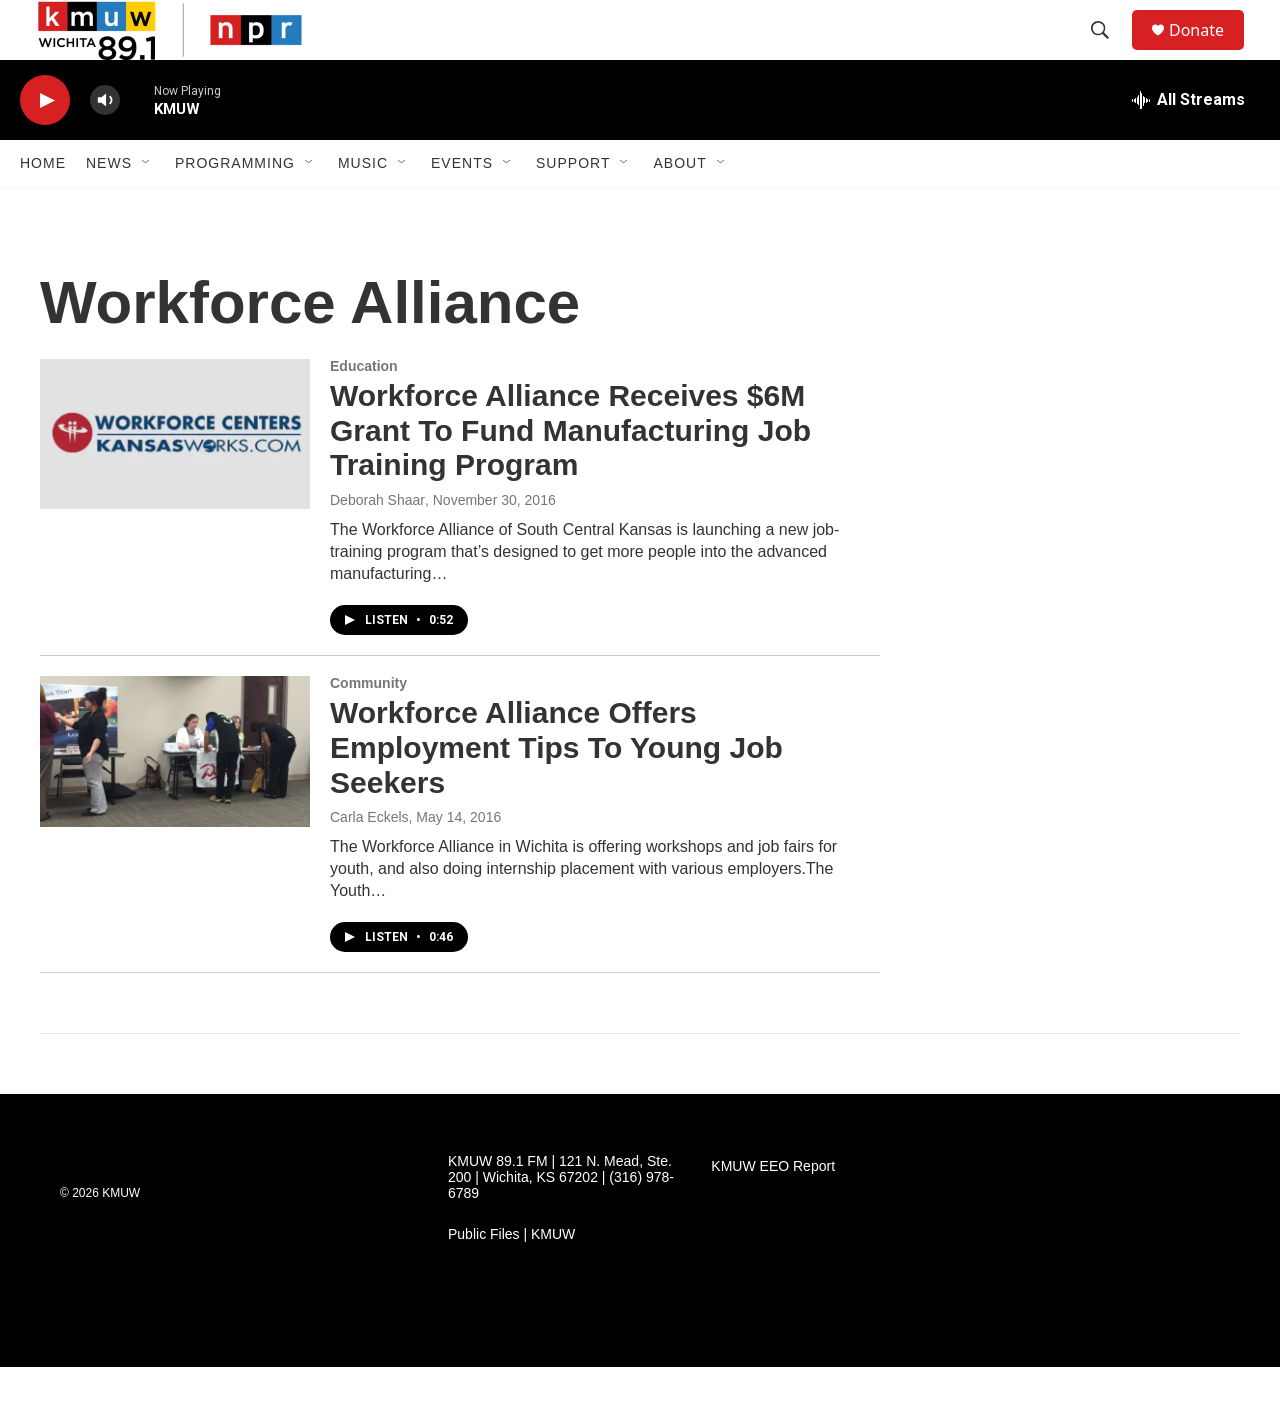 The image size is (1280, 1412). Describe the element at coordinates (462, 208) in the screenshot. I see `Events` at that location.